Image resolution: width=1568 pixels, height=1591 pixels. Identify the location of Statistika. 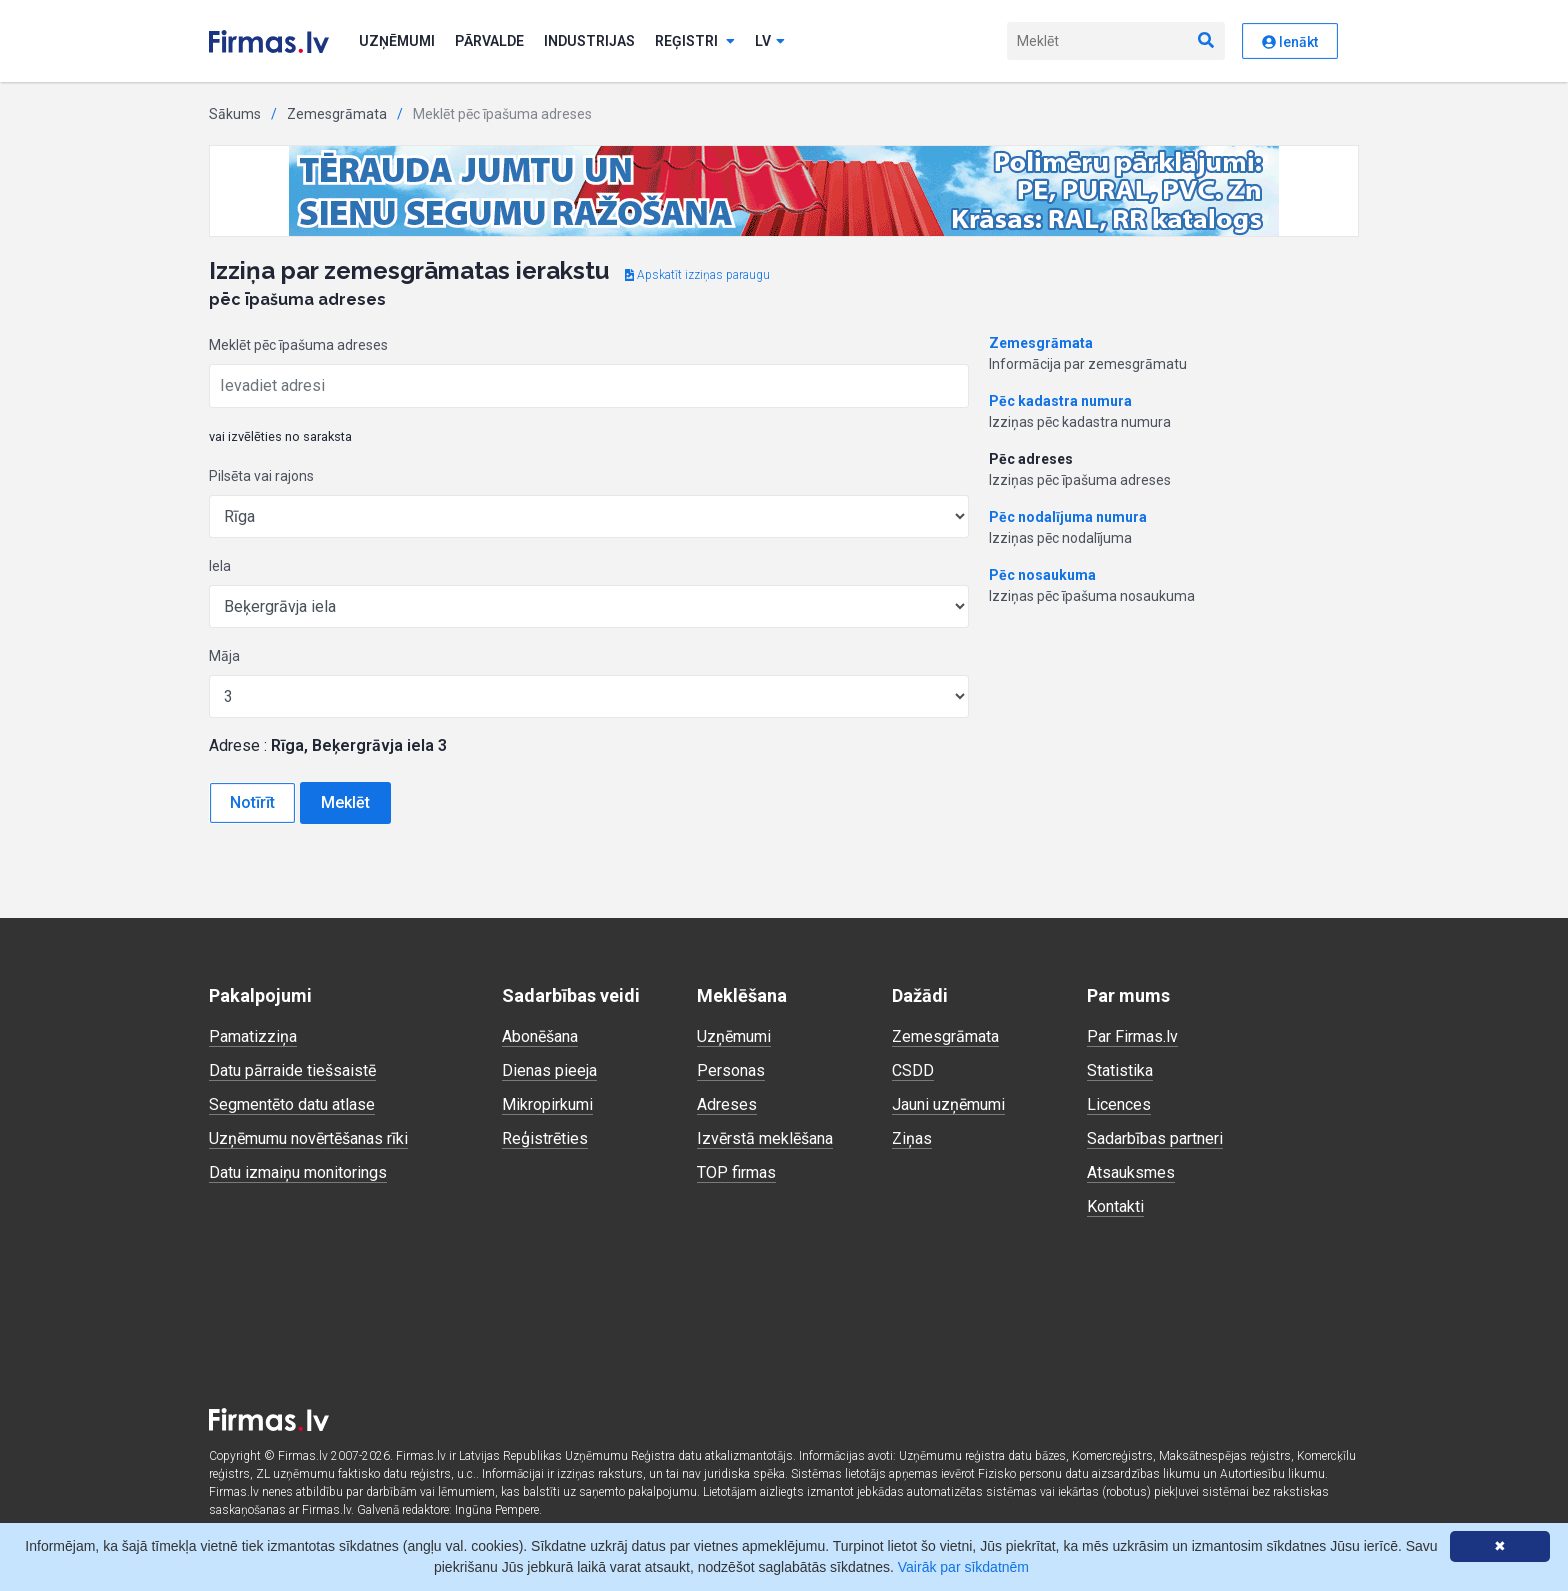
(1120, 1070).